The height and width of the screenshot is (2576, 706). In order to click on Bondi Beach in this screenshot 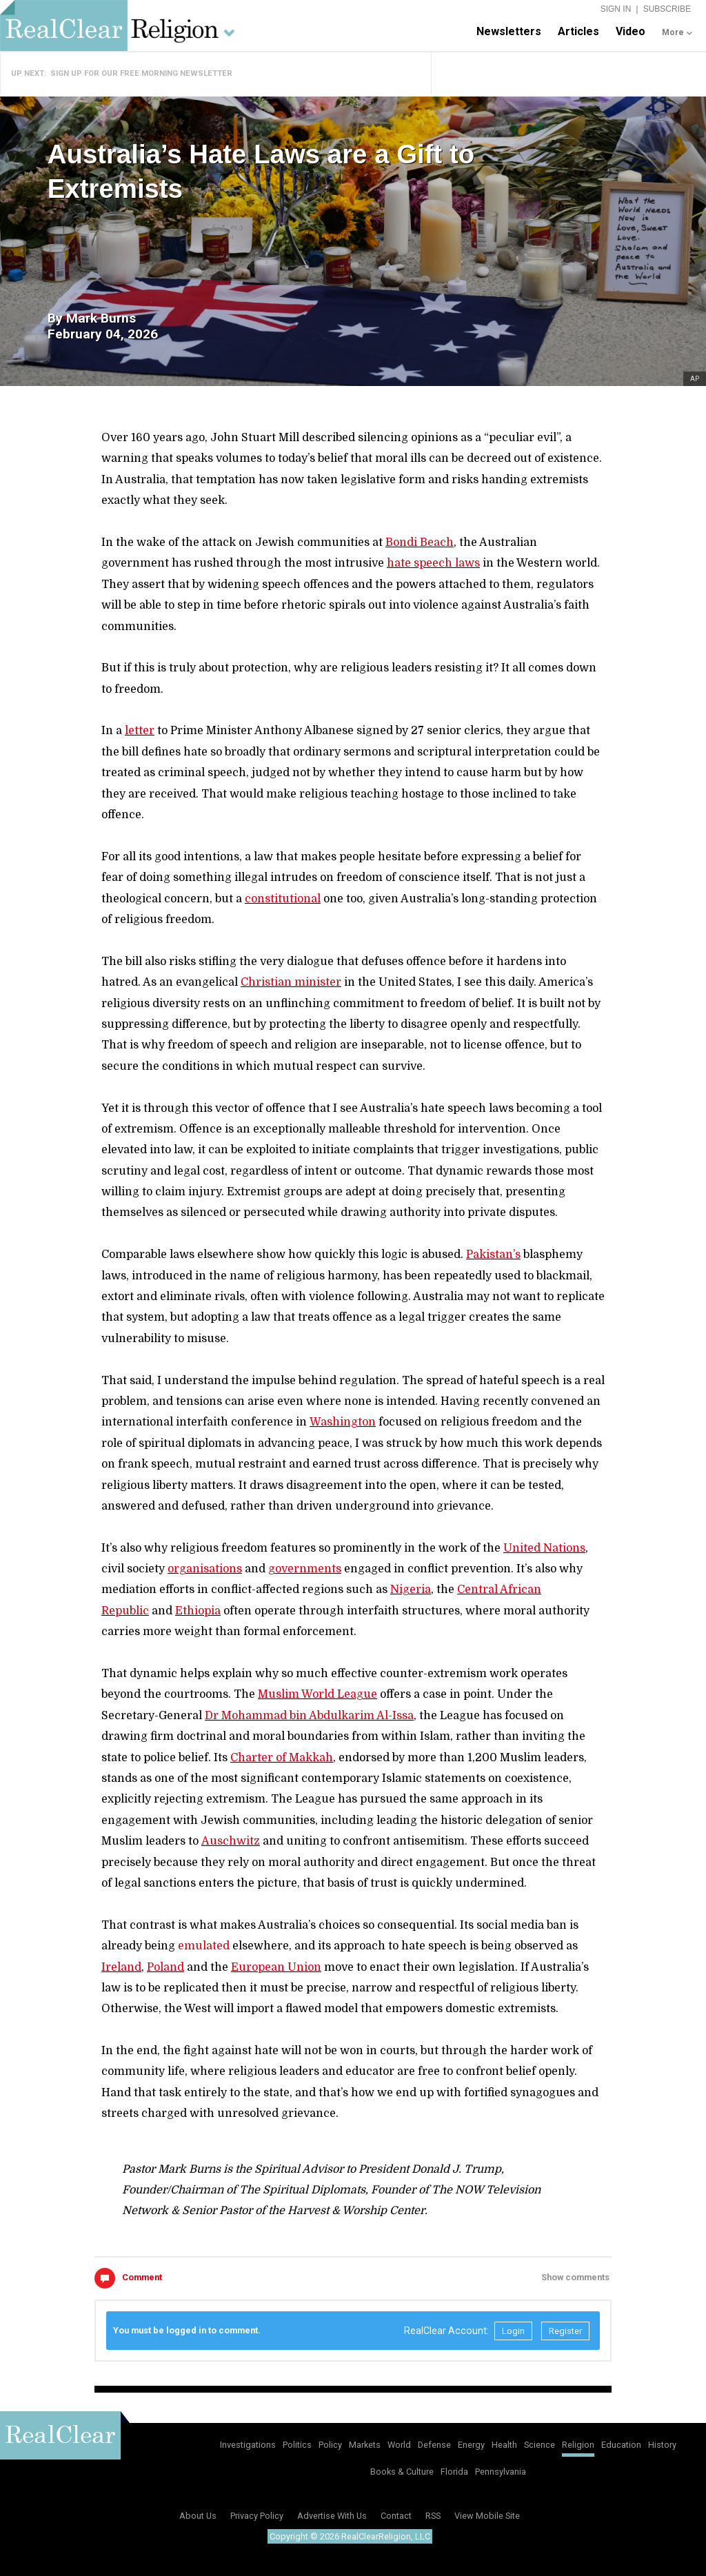, I will do `click(419, 542)`.